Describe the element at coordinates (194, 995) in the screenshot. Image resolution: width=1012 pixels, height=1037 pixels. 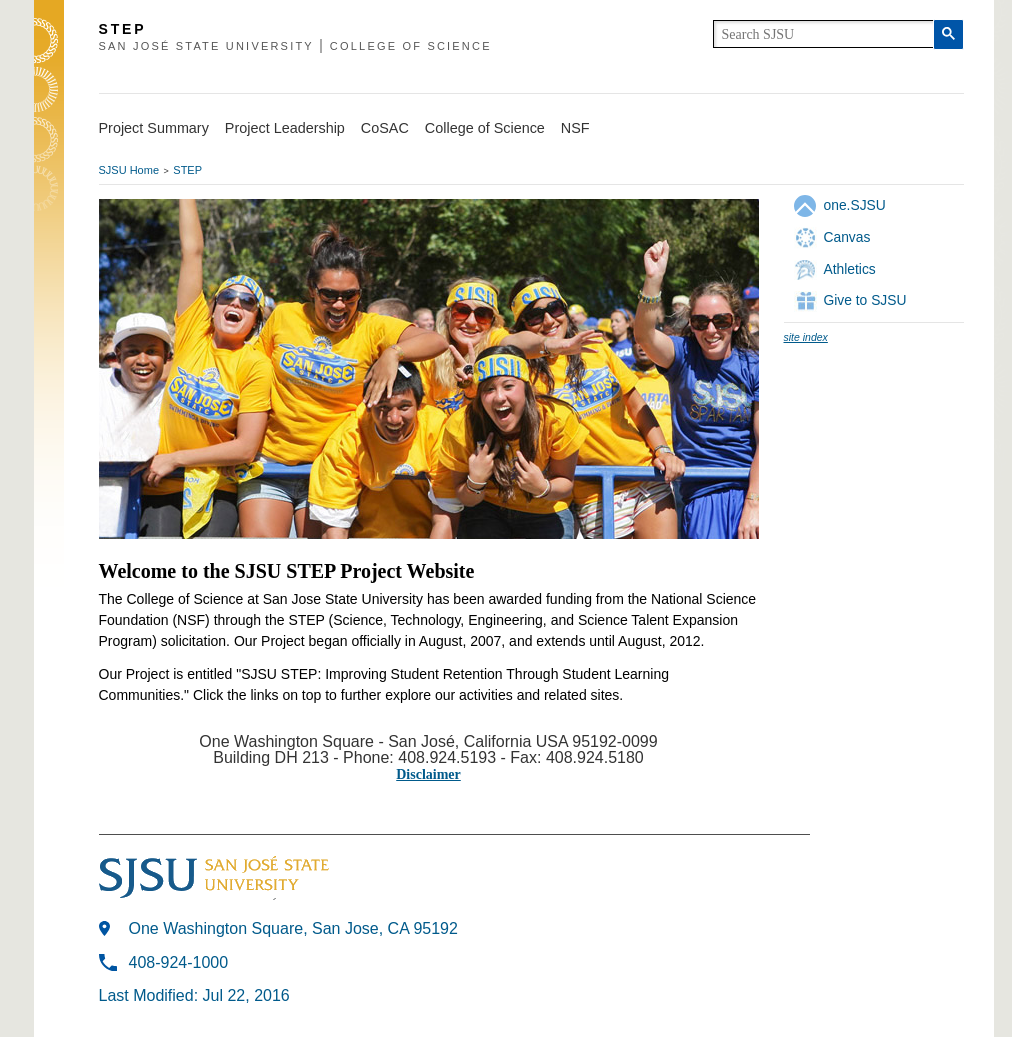
I see `Last Modified: Jul 22, 2016` at that location.